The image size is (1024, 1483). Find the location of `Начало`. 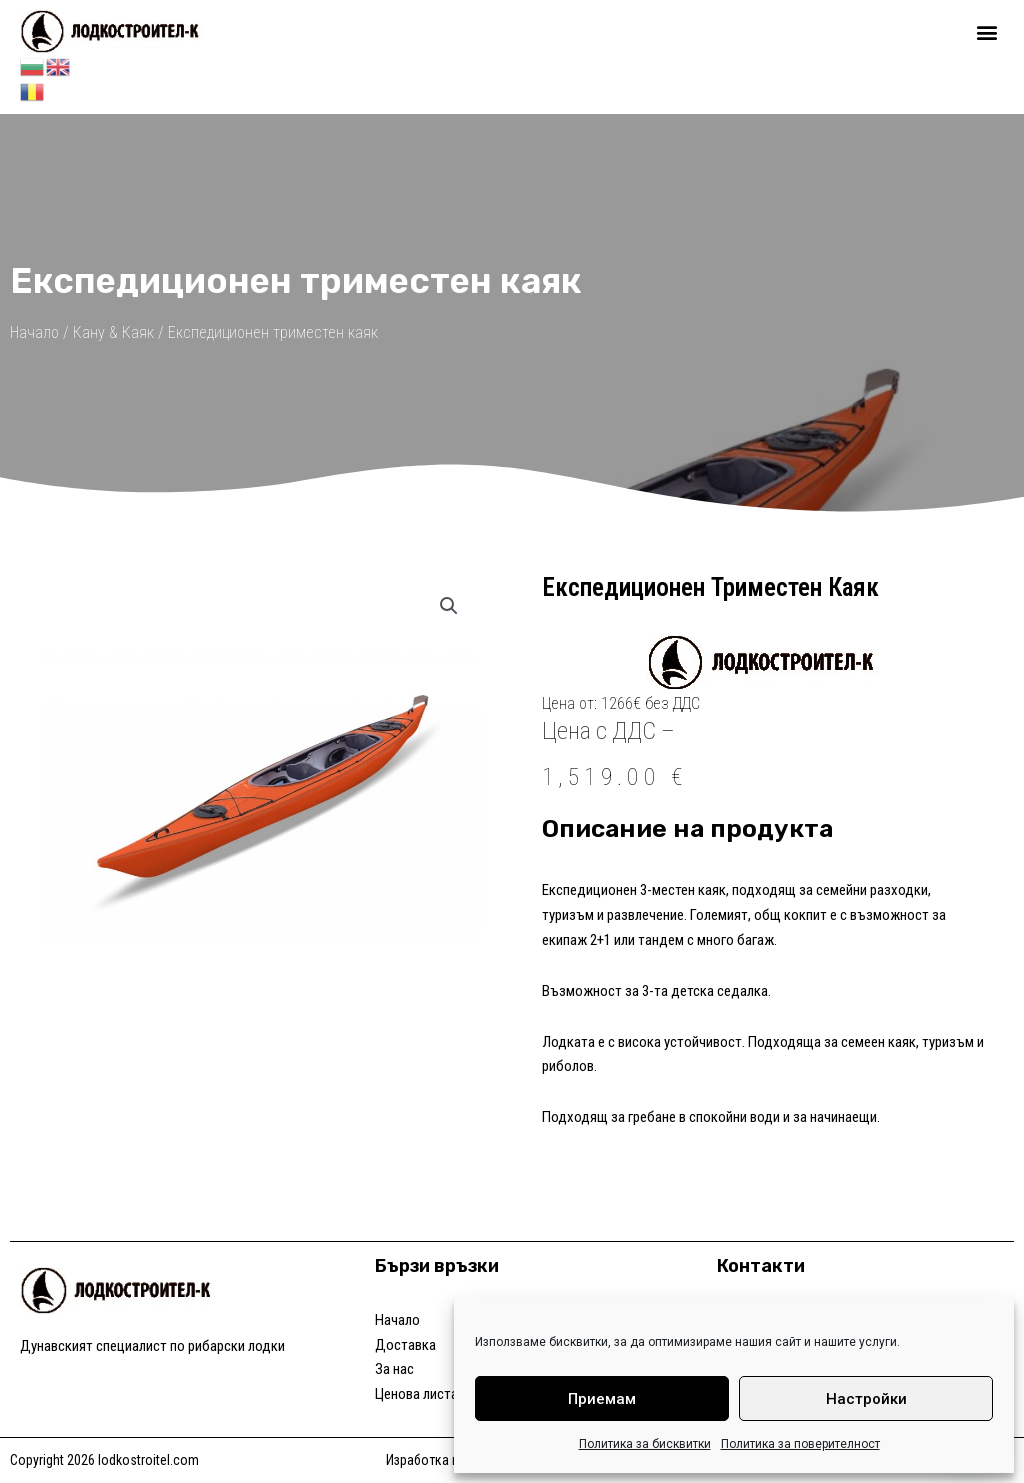

Начало is located at coordinates (34, 332).